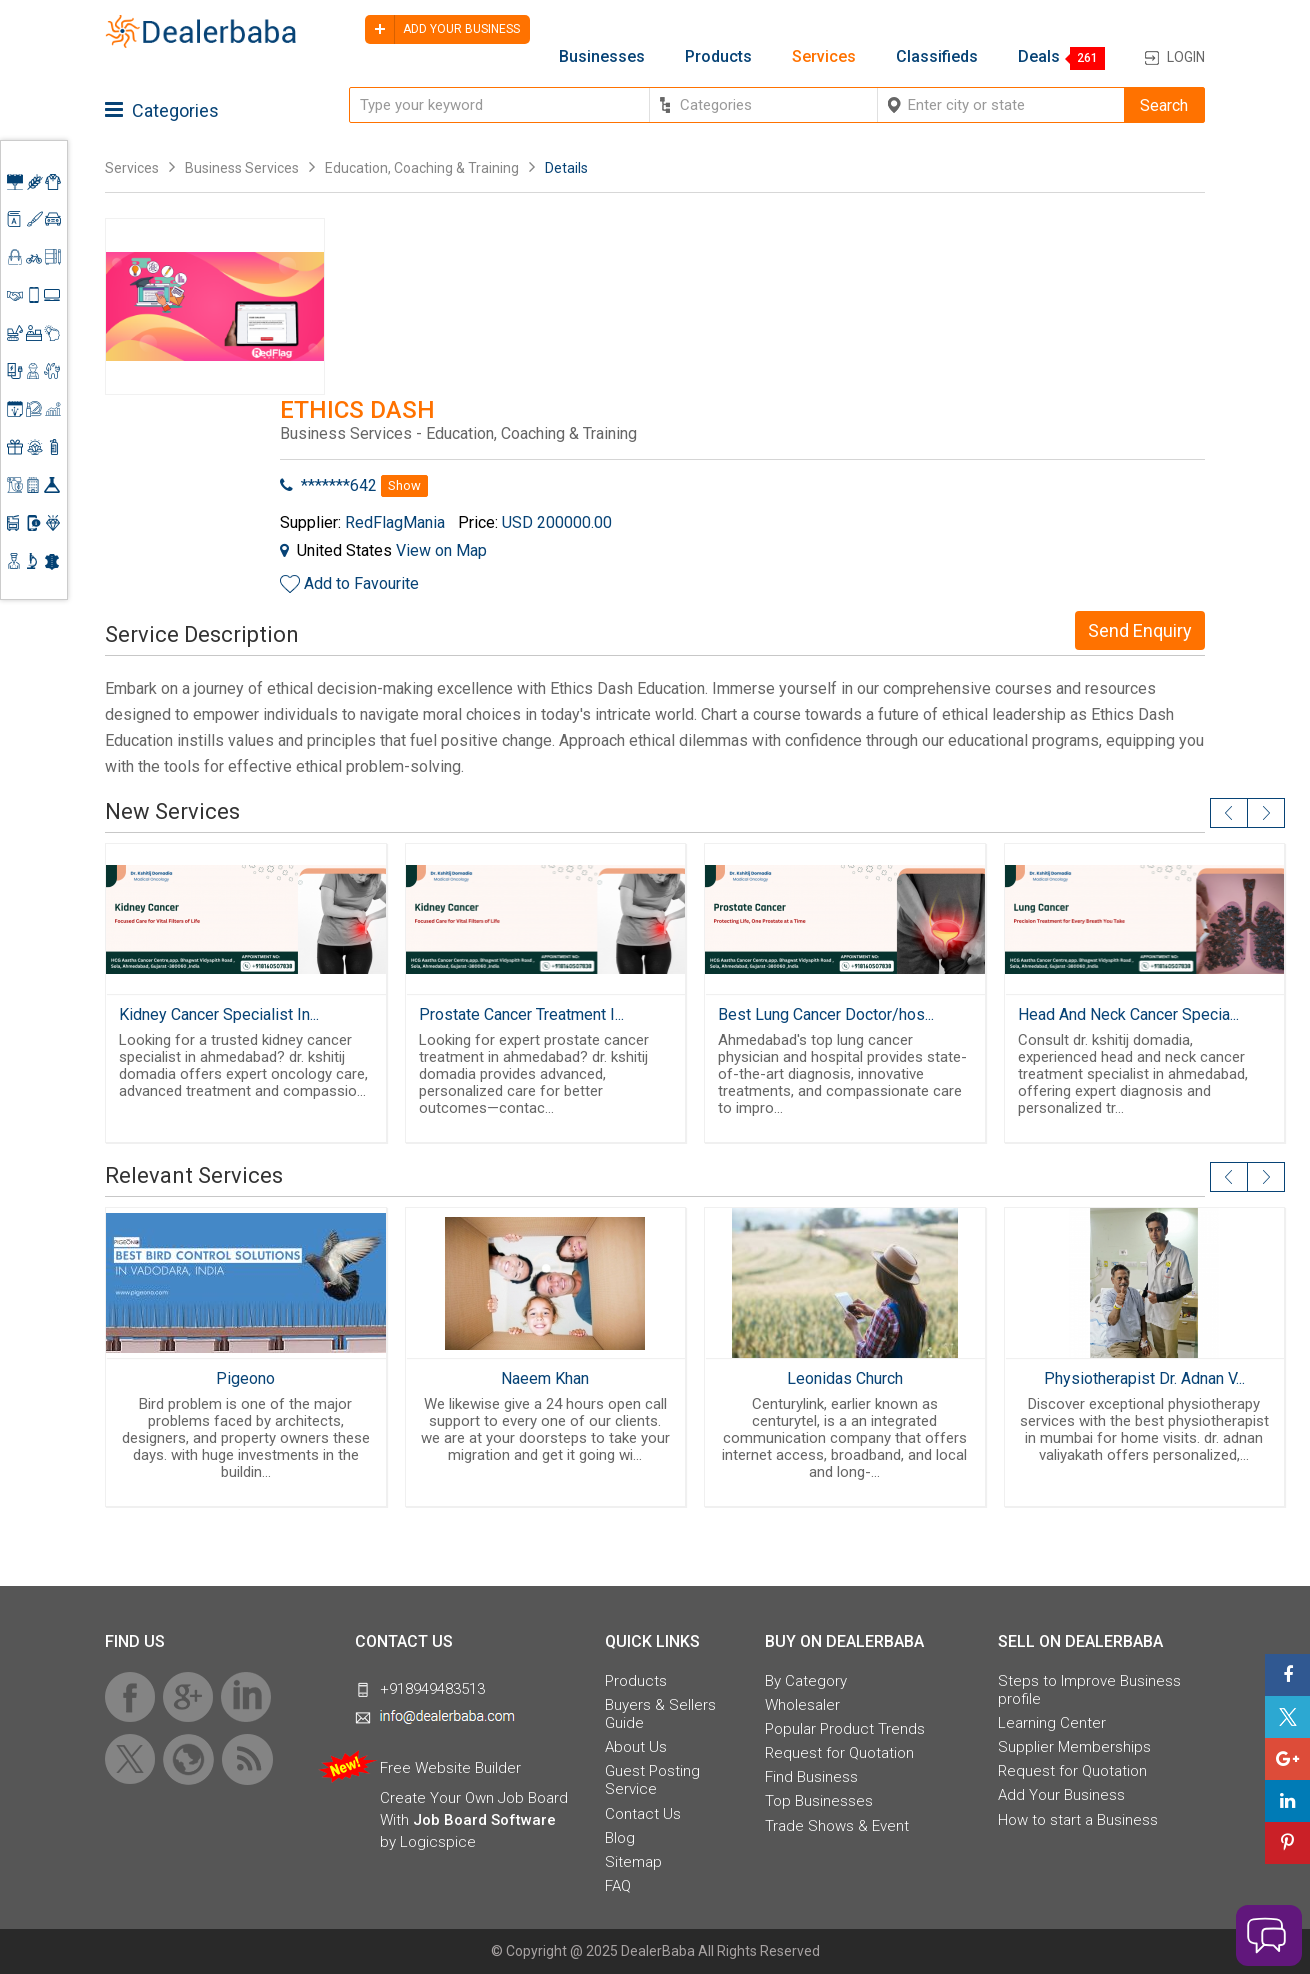  I want to click on Sitemap, so click(633, 1862).